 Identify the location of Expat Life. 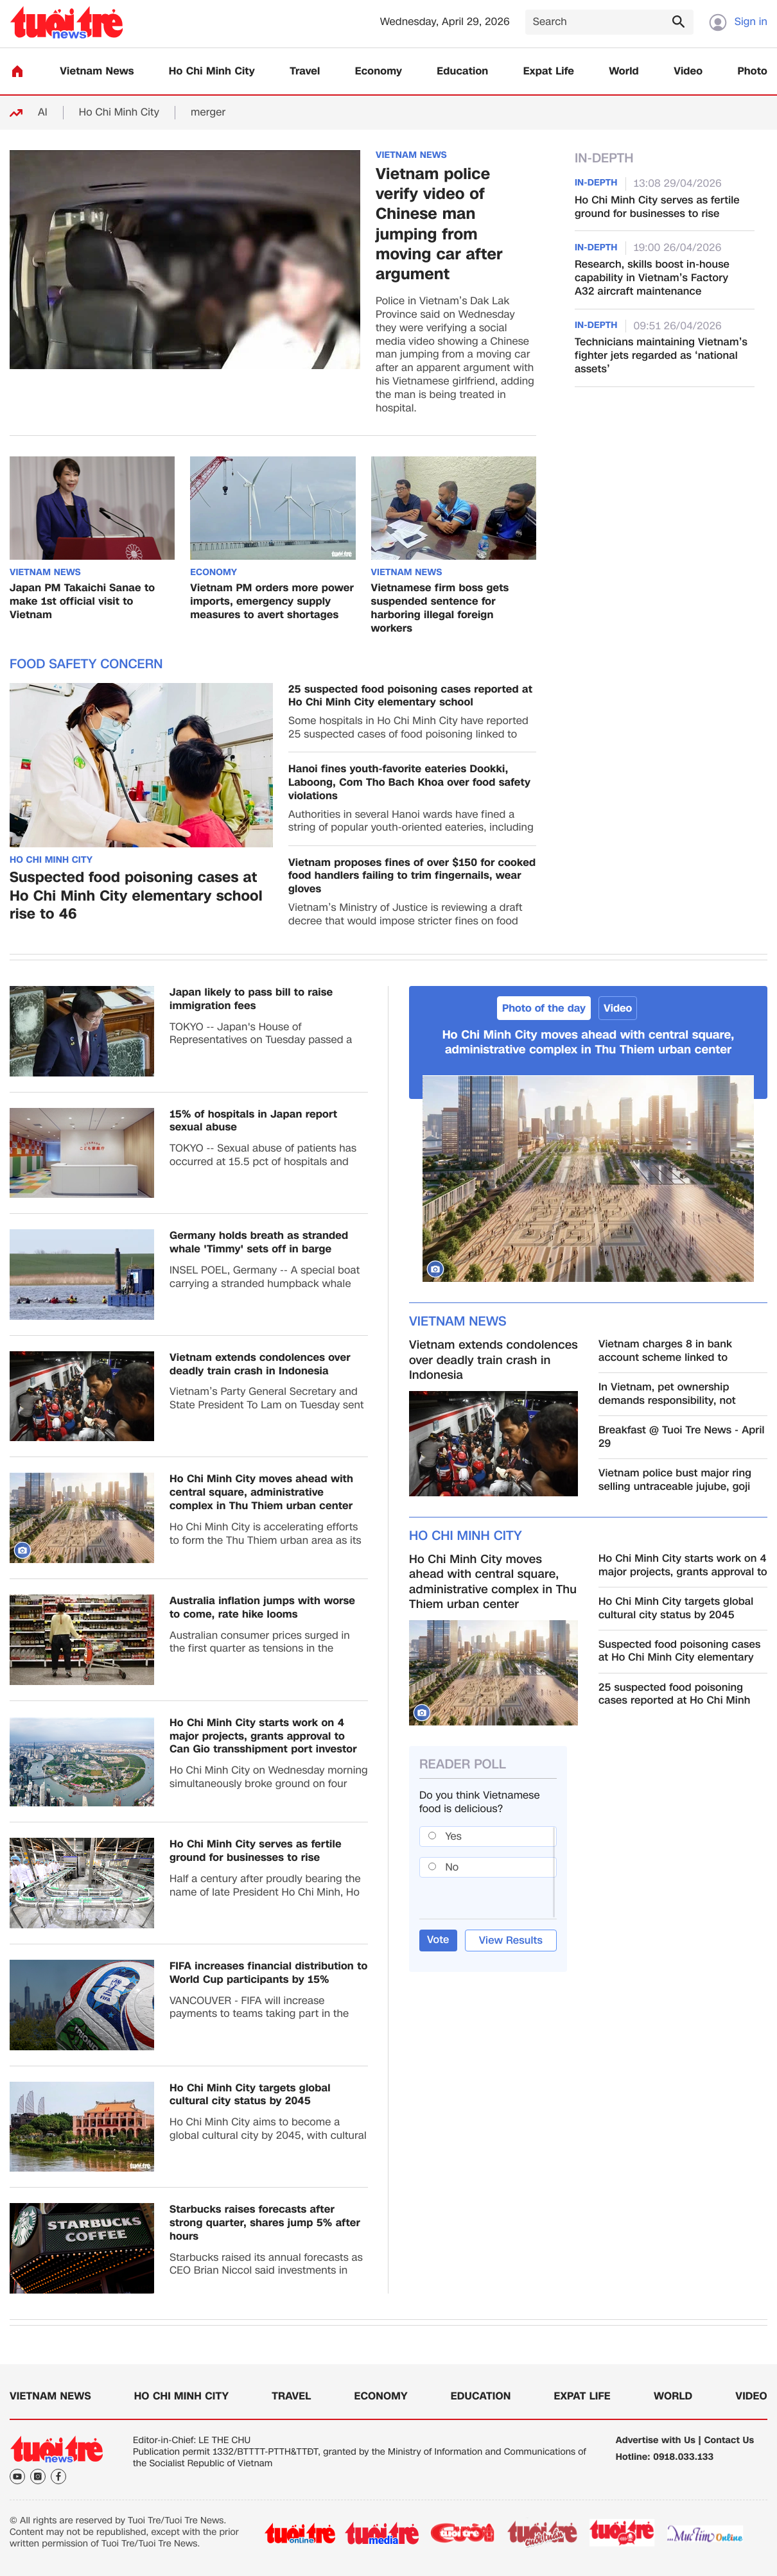
(548, 71).